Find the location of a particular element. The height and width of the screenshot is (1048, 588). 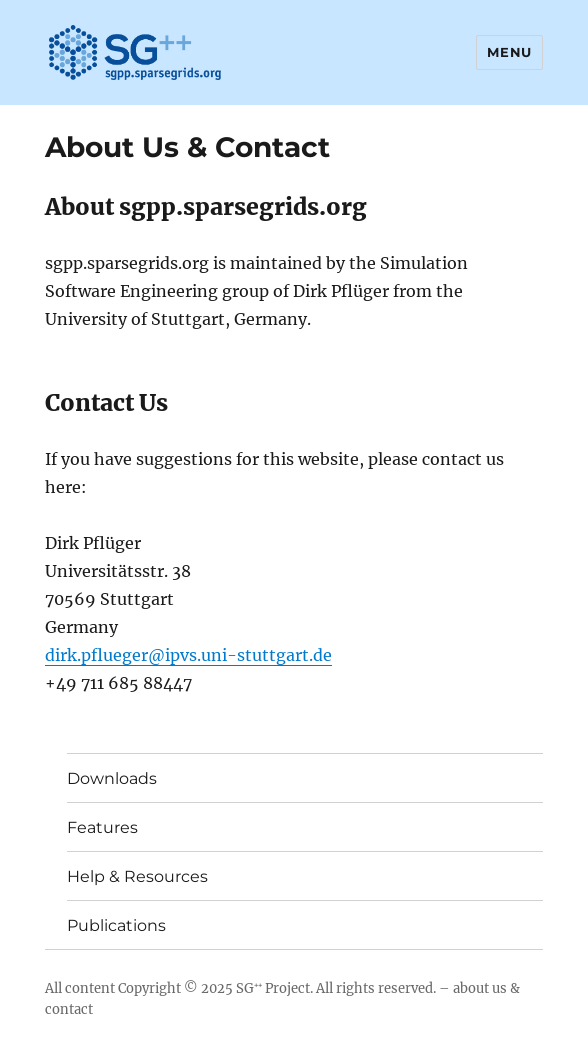

Downloads is located at coordinates (112, 778).